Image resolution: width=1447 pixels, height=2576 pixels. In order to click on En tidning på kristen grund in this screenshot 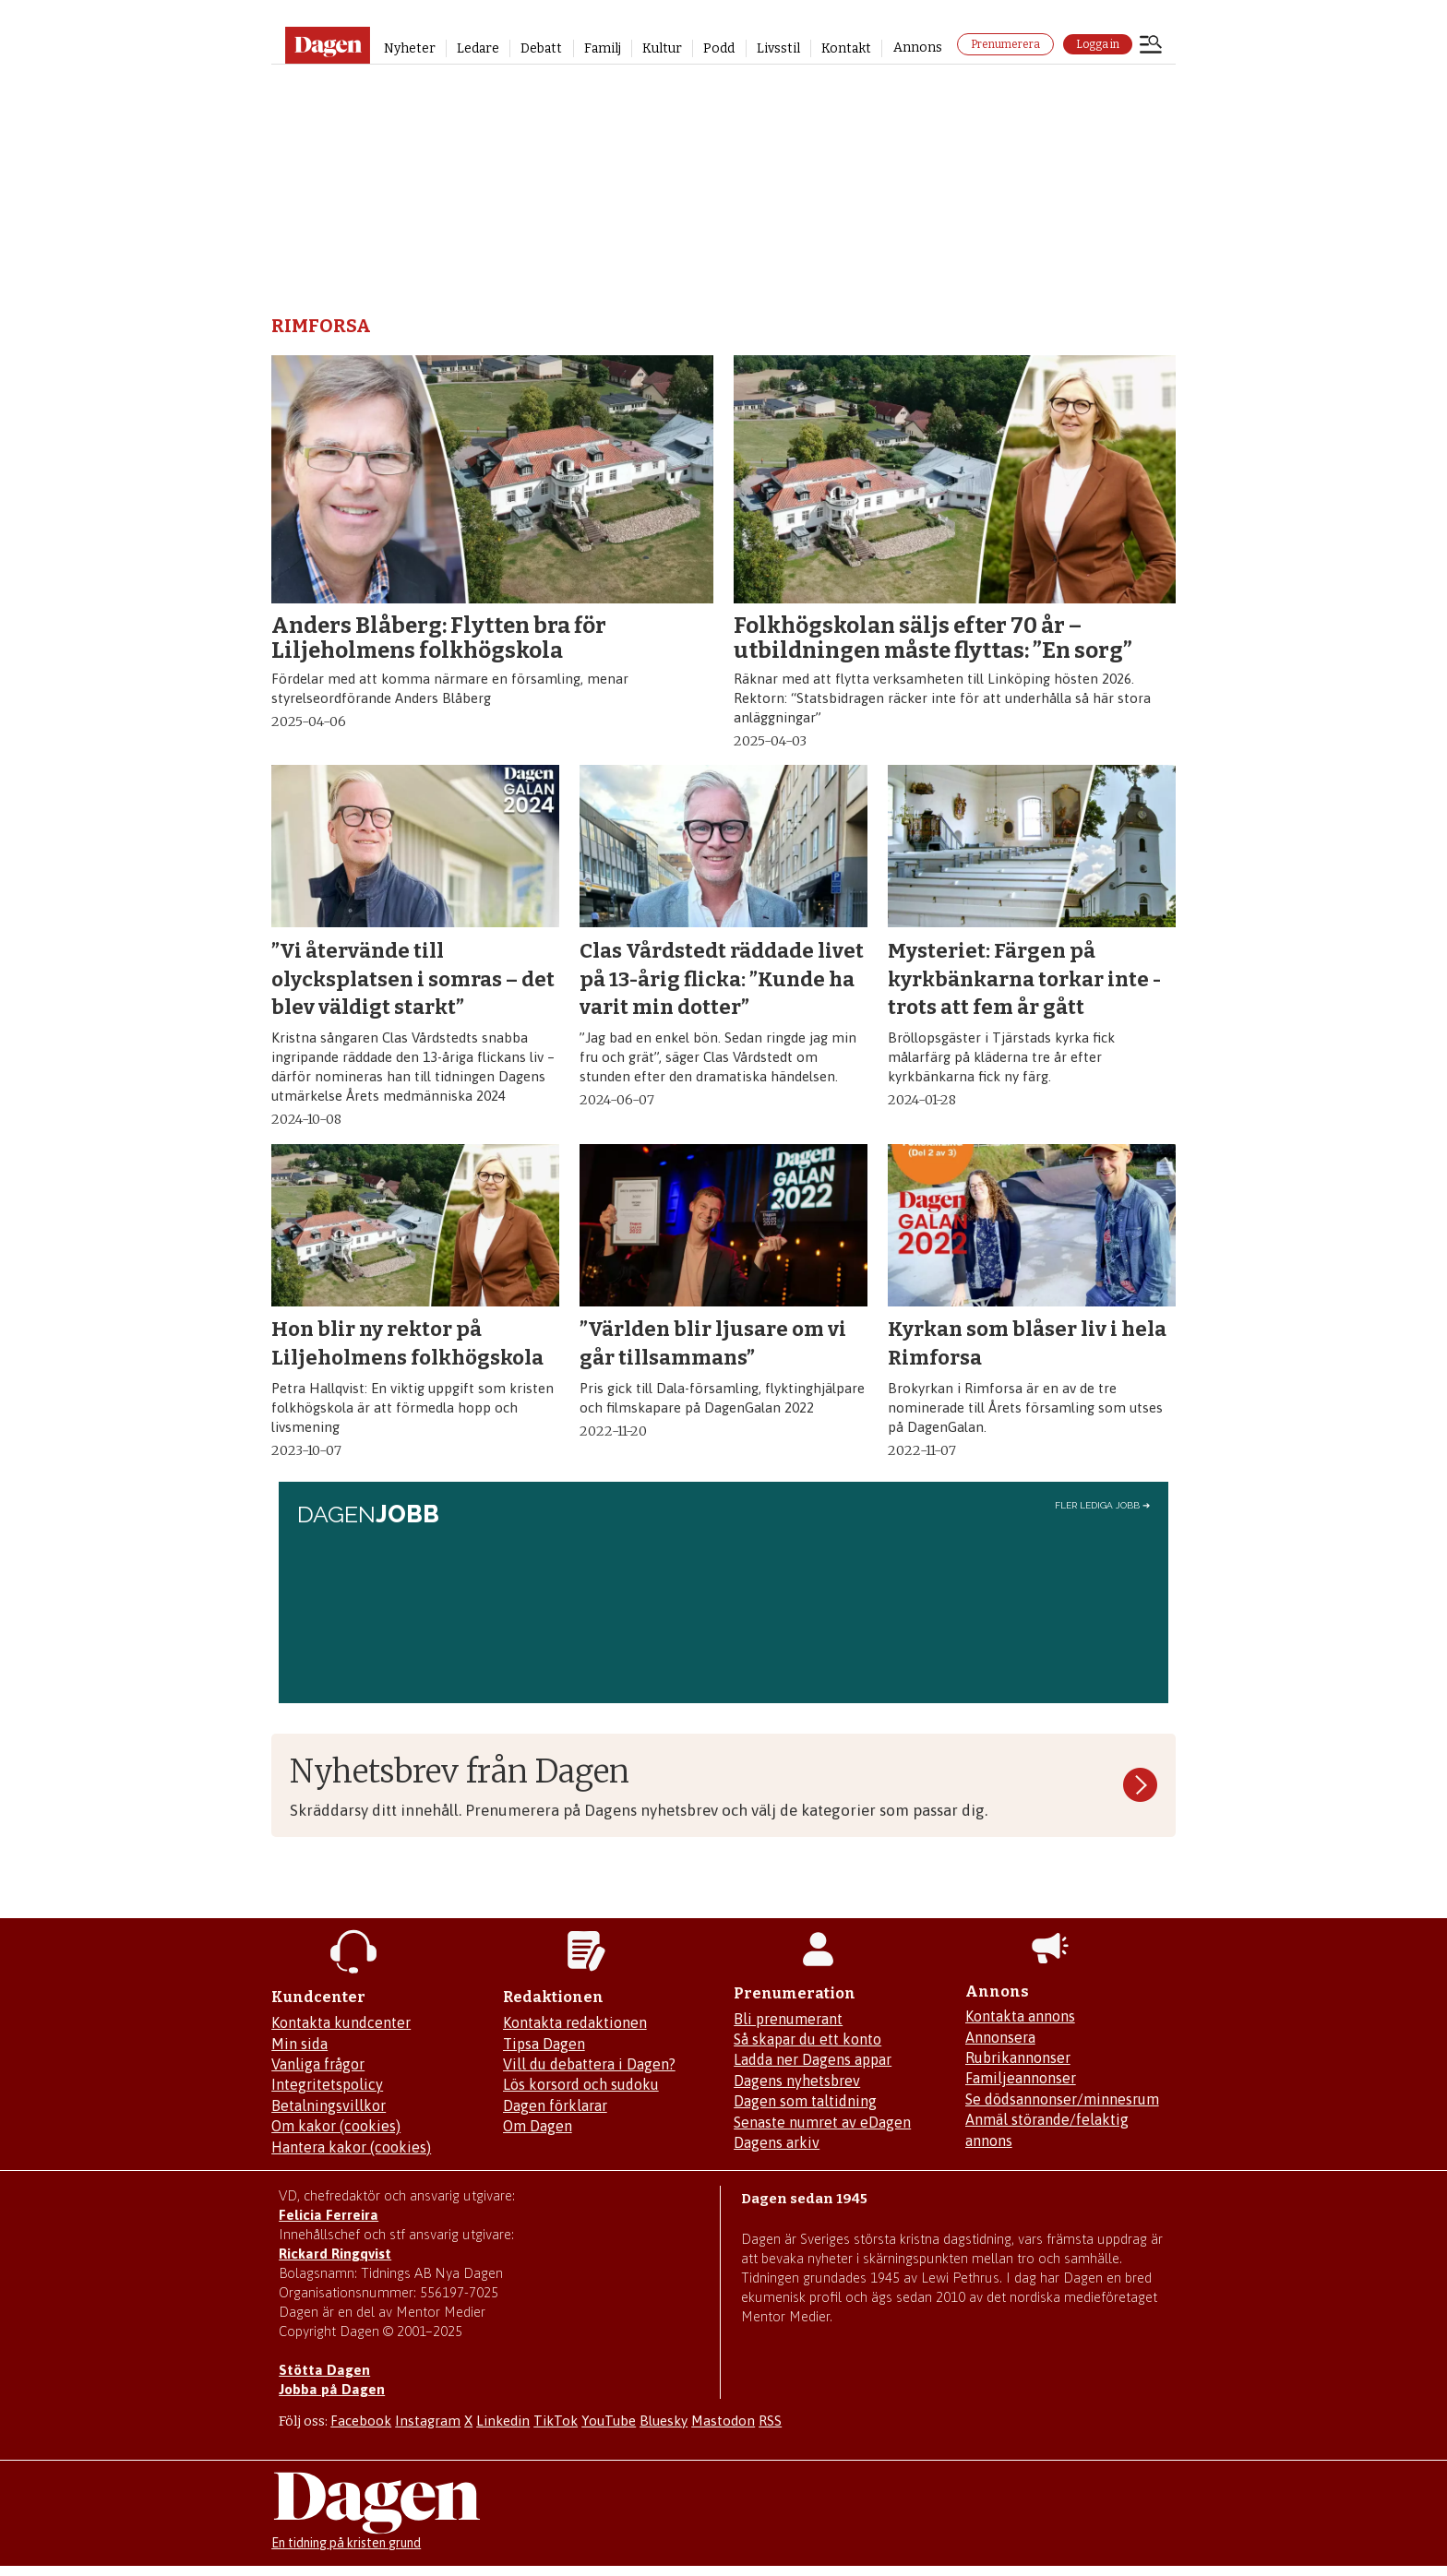, I will do `click(346, 2542)`.